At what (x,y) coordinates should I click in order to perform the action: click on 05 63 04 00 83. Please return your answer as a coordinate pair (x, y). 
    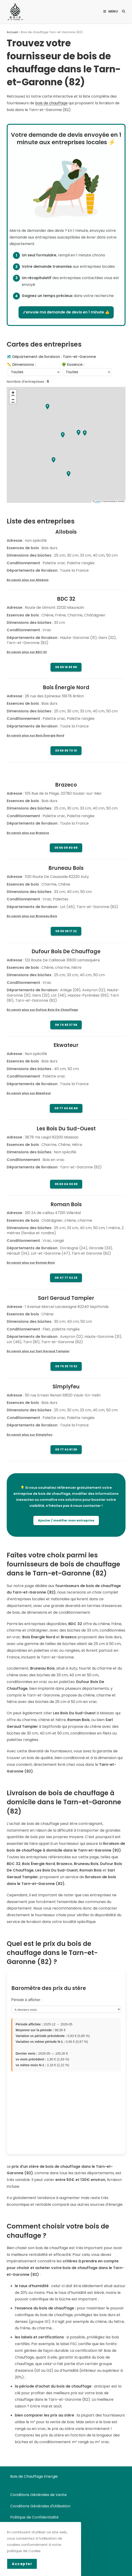
    Looking at the image, I should click on (66, 1184).